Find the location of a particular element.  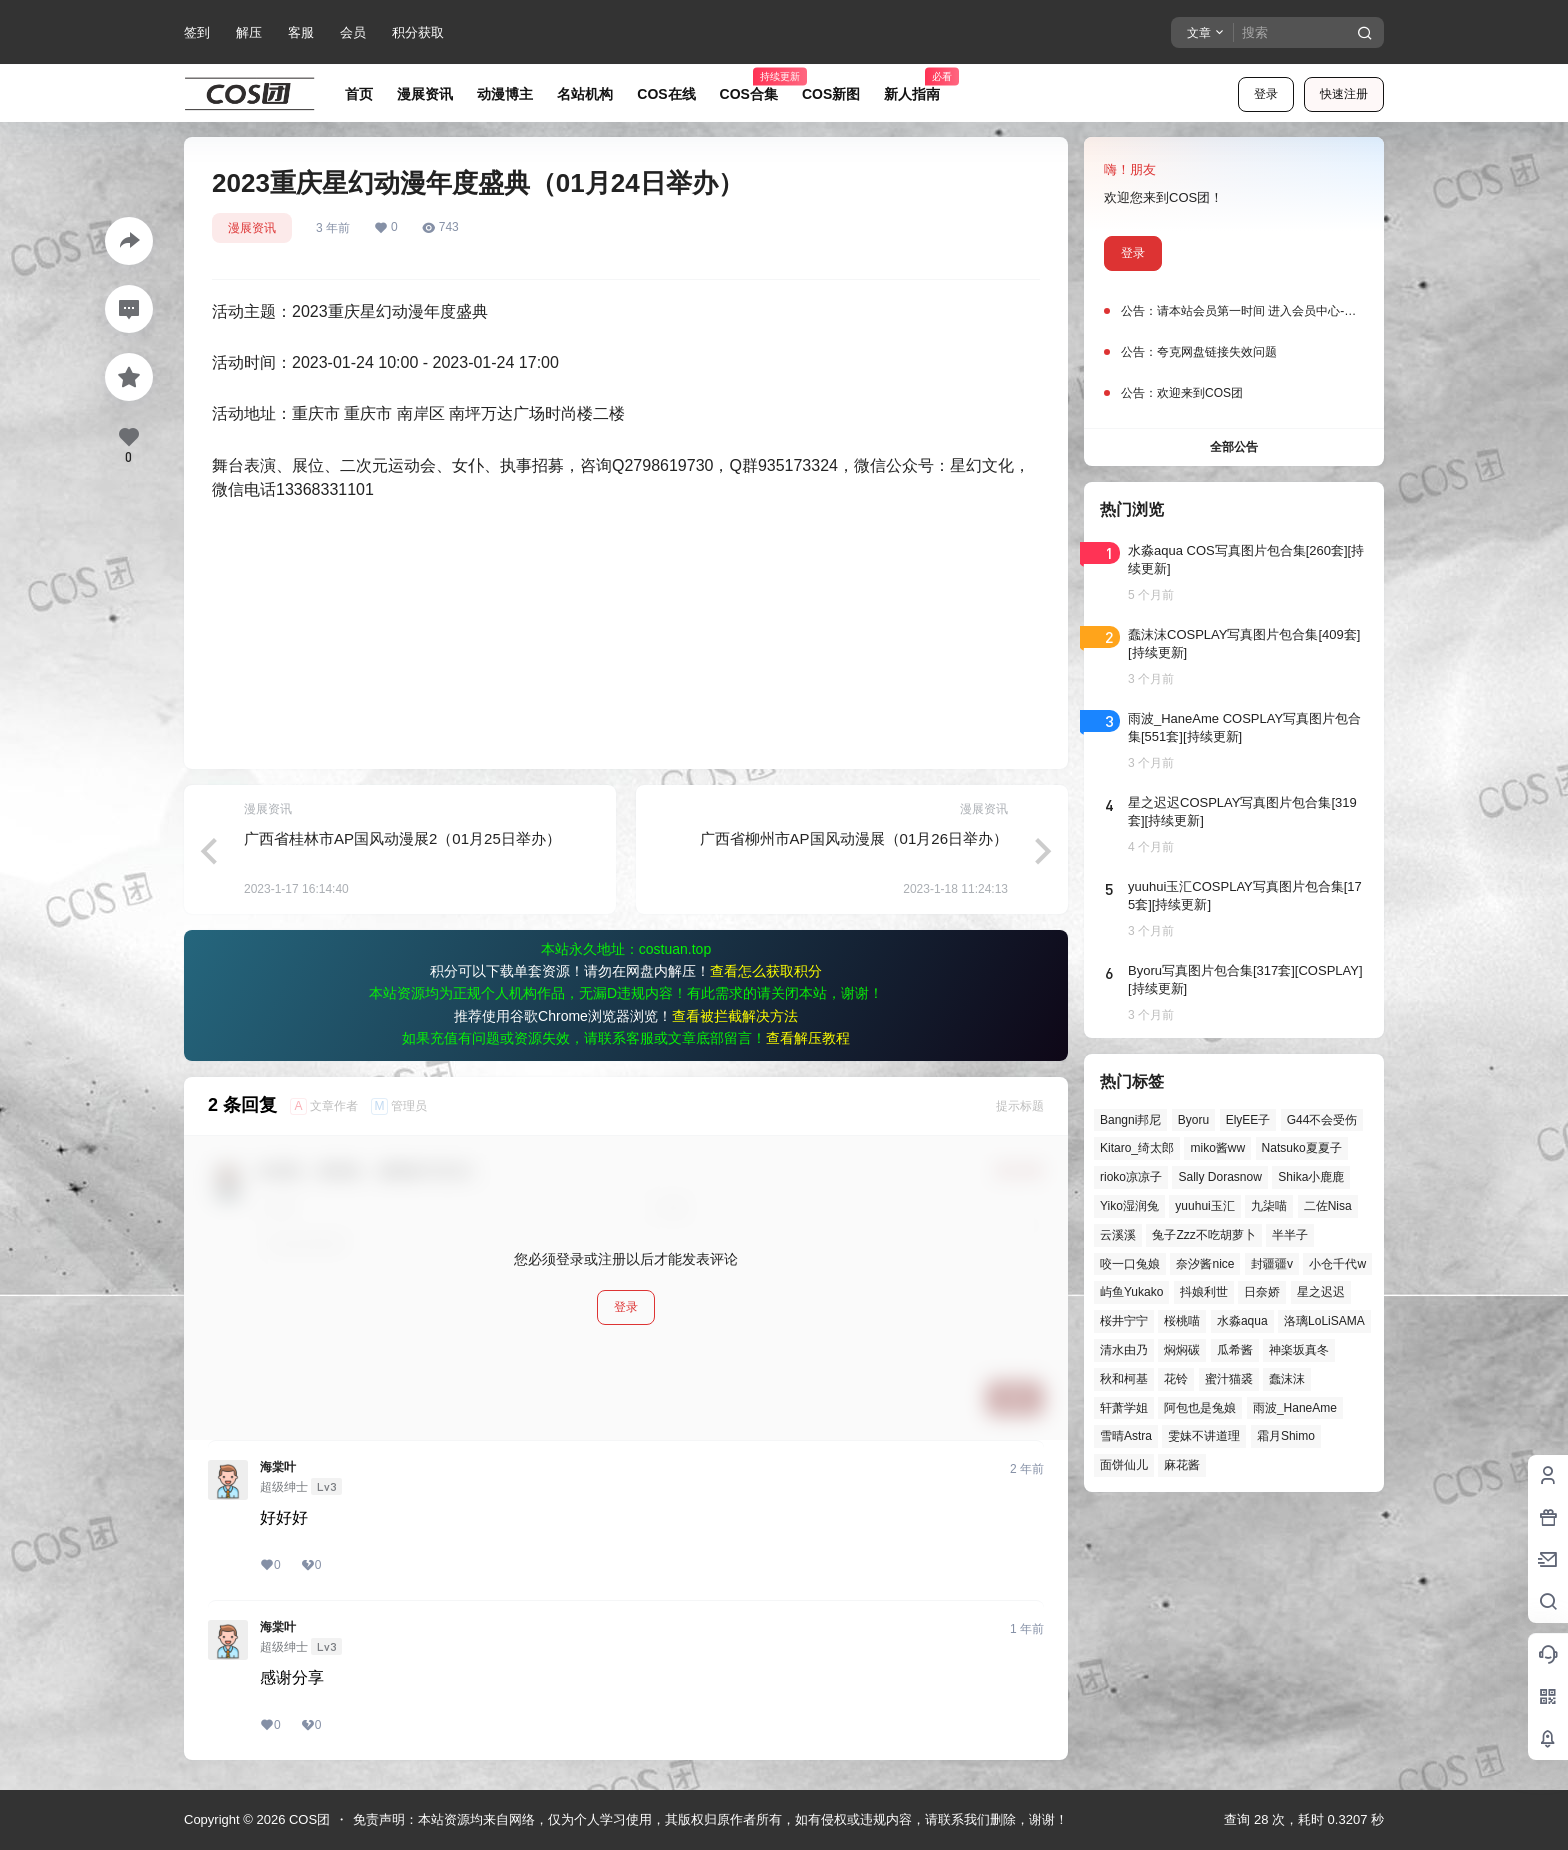

Sally Dorasnow [Sally Dorasnow (40个项目)] is located at coordinates (1219, 1177).